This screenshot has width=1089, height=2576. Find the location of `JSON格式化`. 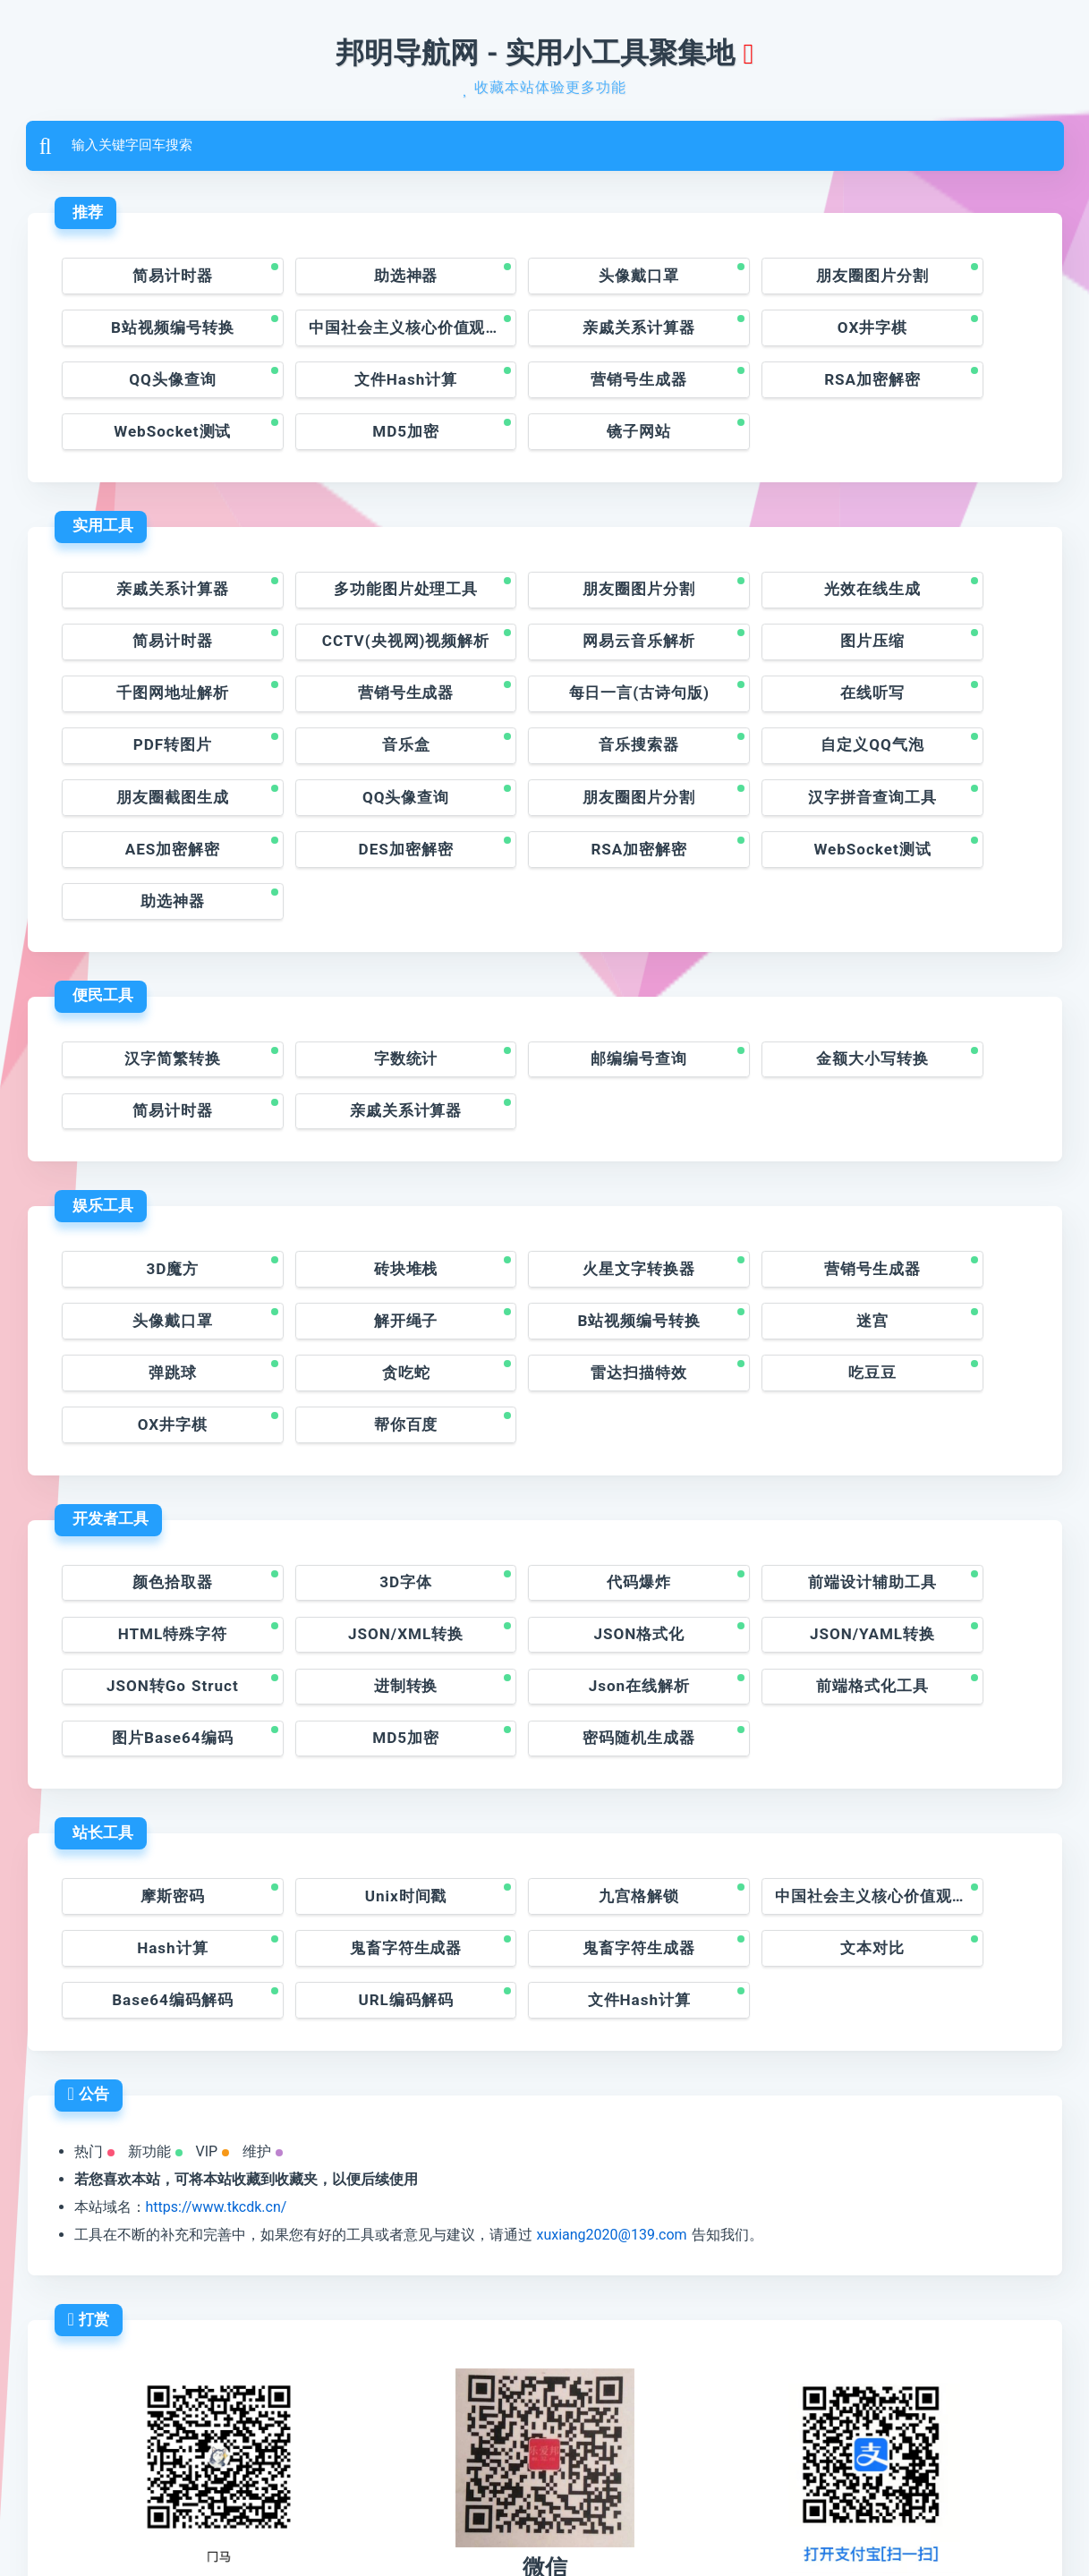

JSON格式化 is located at coordinates (348, 1469).